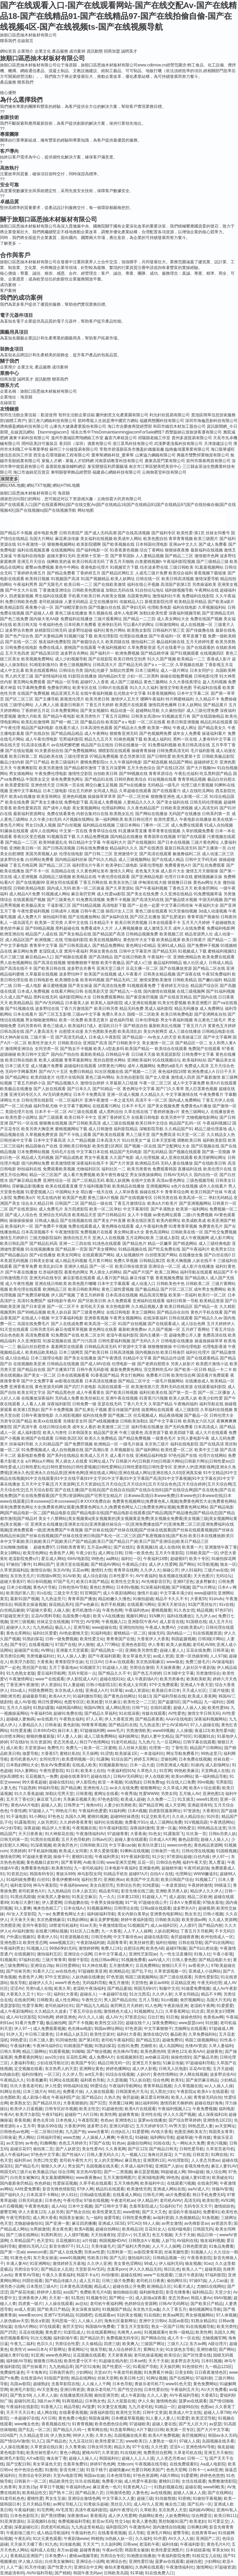 This screenshot has width=238, height=2576. Describe the element at coordinates (61, 555) in the screenshot. I see `超碰夫妻91无码` at that location.